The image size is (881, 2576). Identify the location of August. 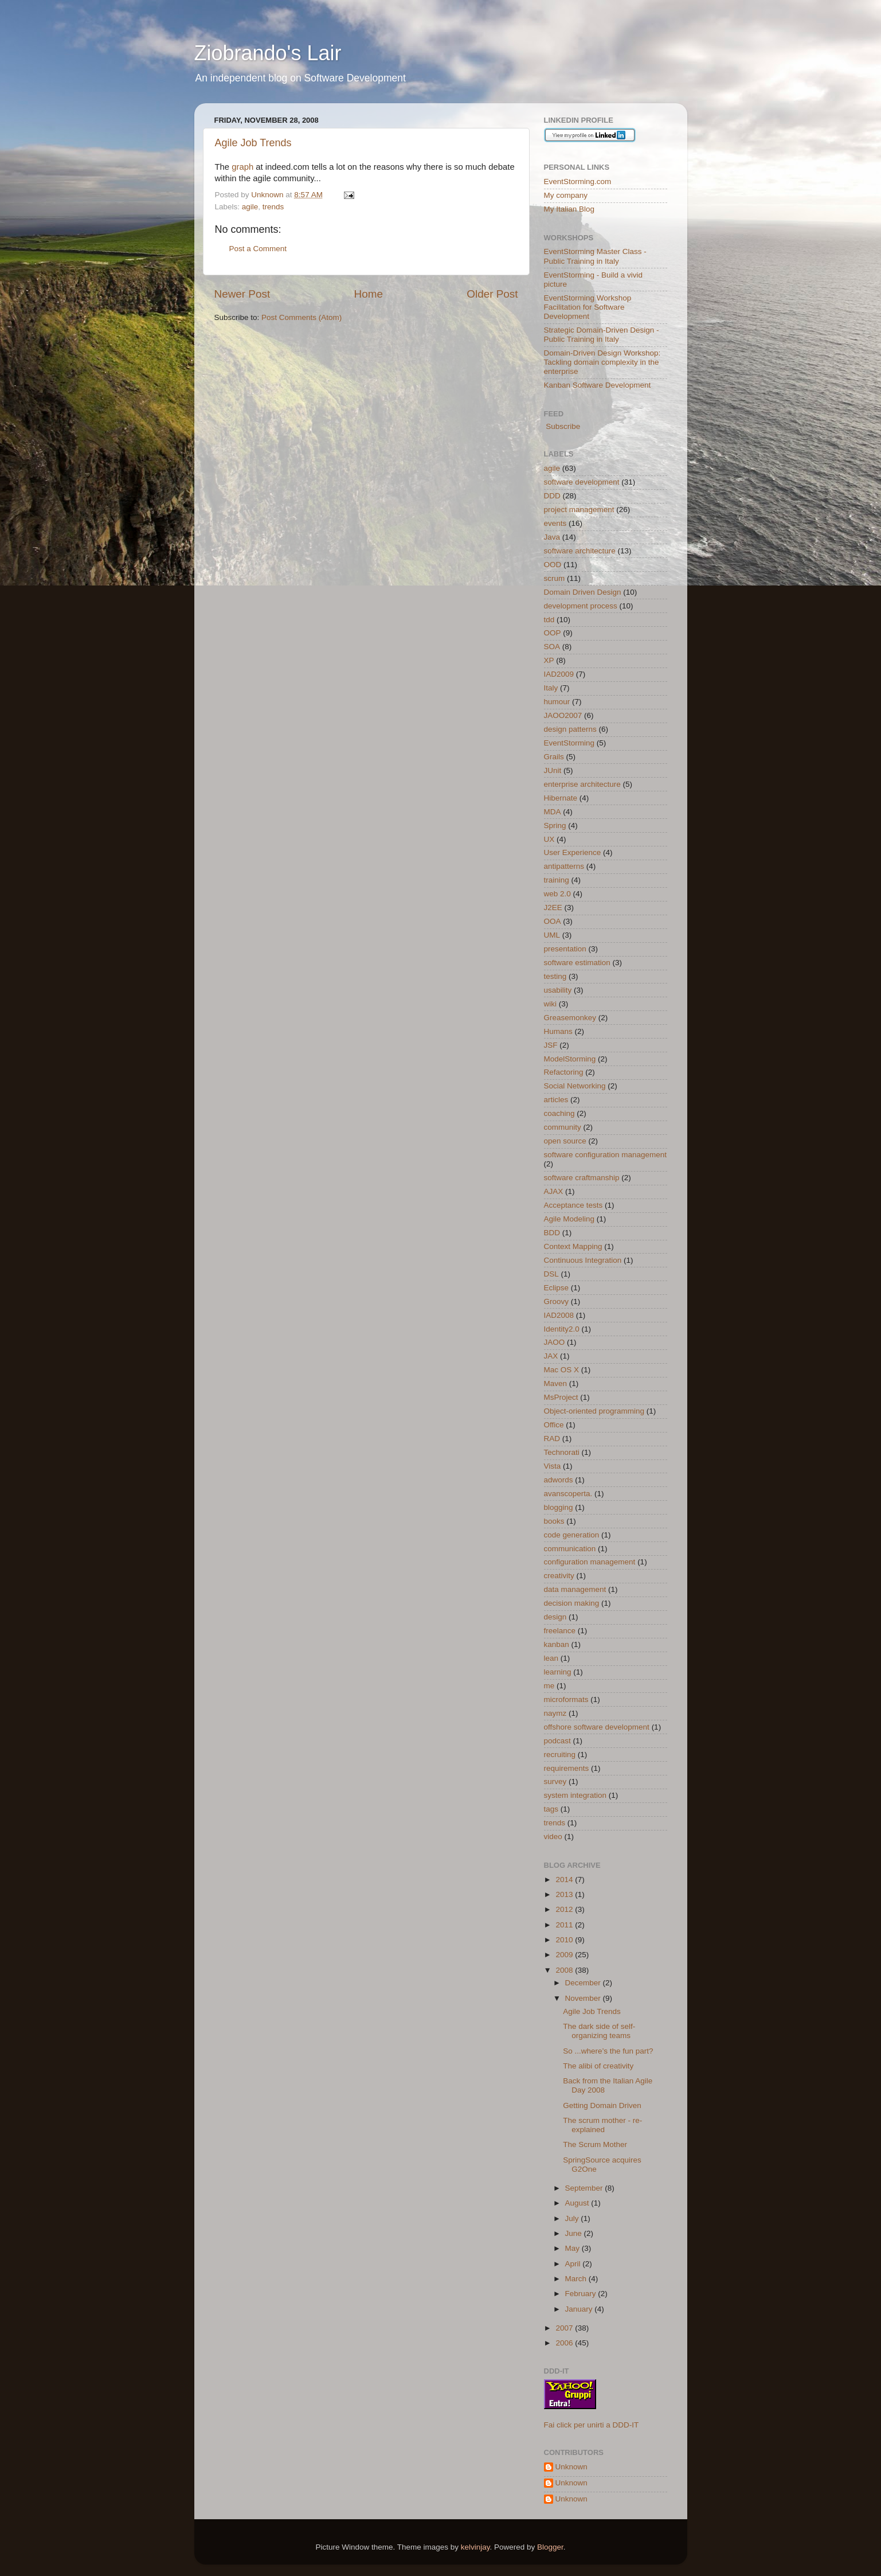
(578, 2203).